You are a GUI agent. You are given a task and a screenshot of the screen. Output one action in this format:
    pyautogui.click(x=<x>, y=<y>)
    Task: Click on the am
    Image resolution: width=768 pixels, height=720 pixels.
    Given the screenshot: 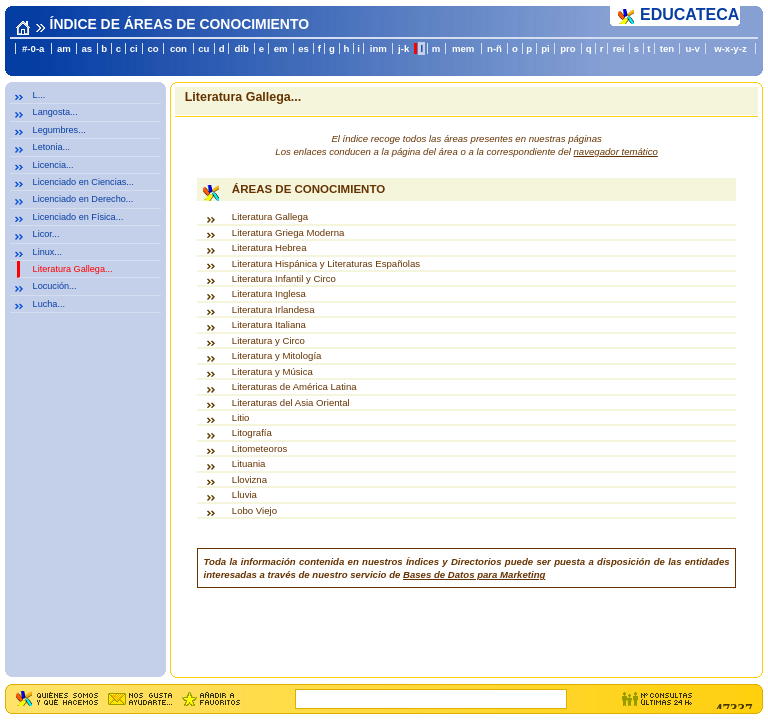 What is the action you would take?
    pyautogui.click(x=64, y=48)
    